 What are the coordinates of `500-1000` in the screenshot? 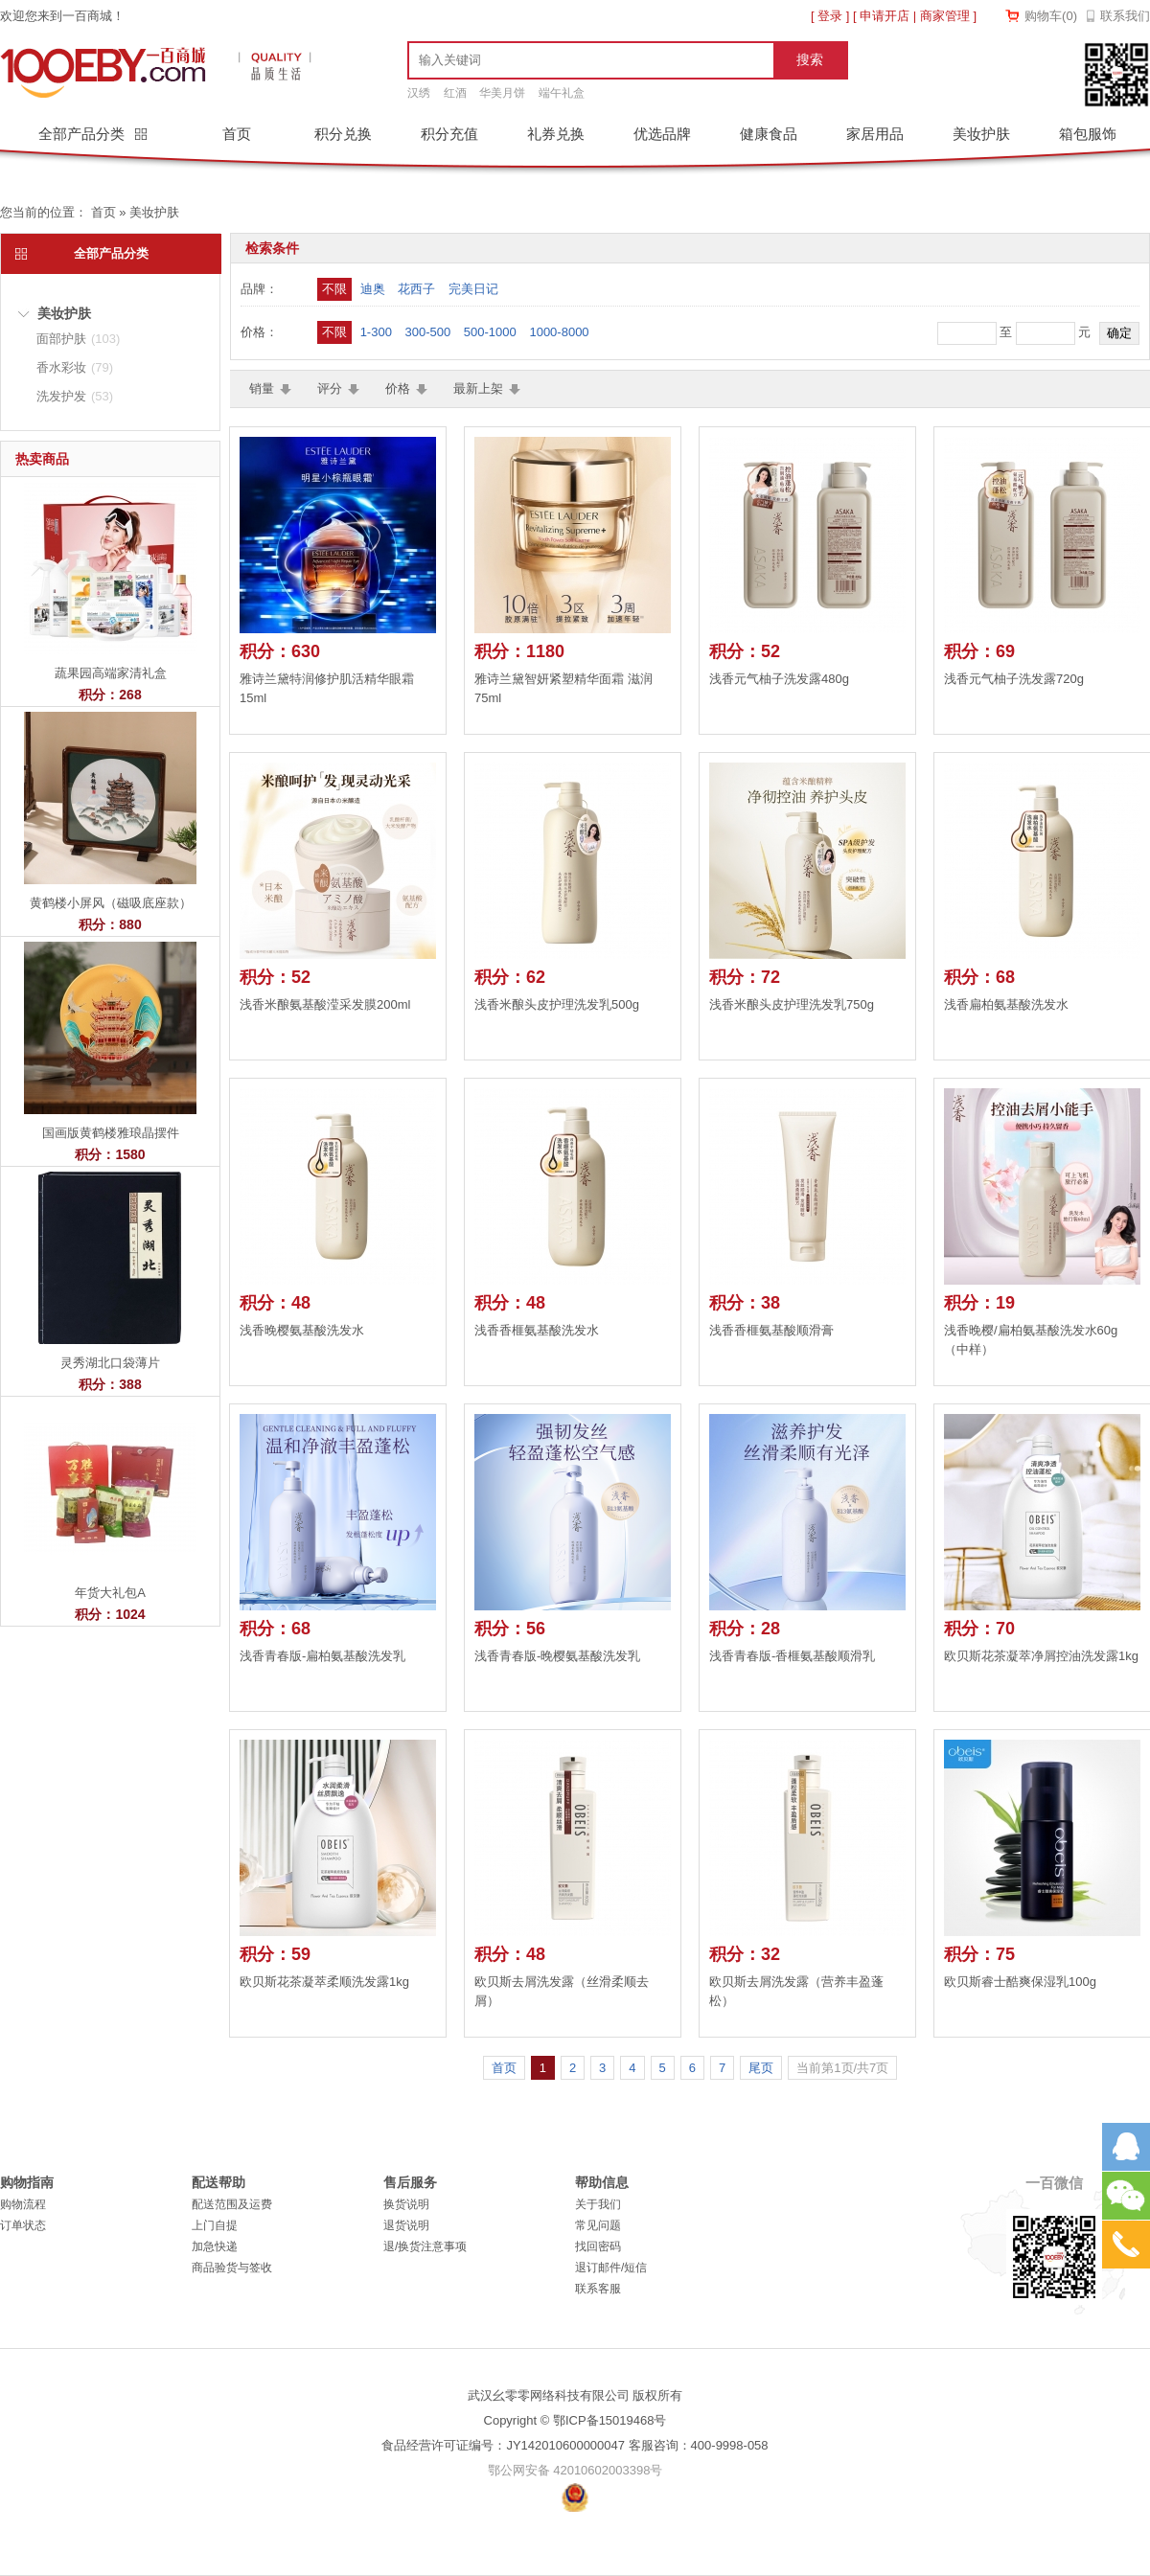 It's located at (490, 332).